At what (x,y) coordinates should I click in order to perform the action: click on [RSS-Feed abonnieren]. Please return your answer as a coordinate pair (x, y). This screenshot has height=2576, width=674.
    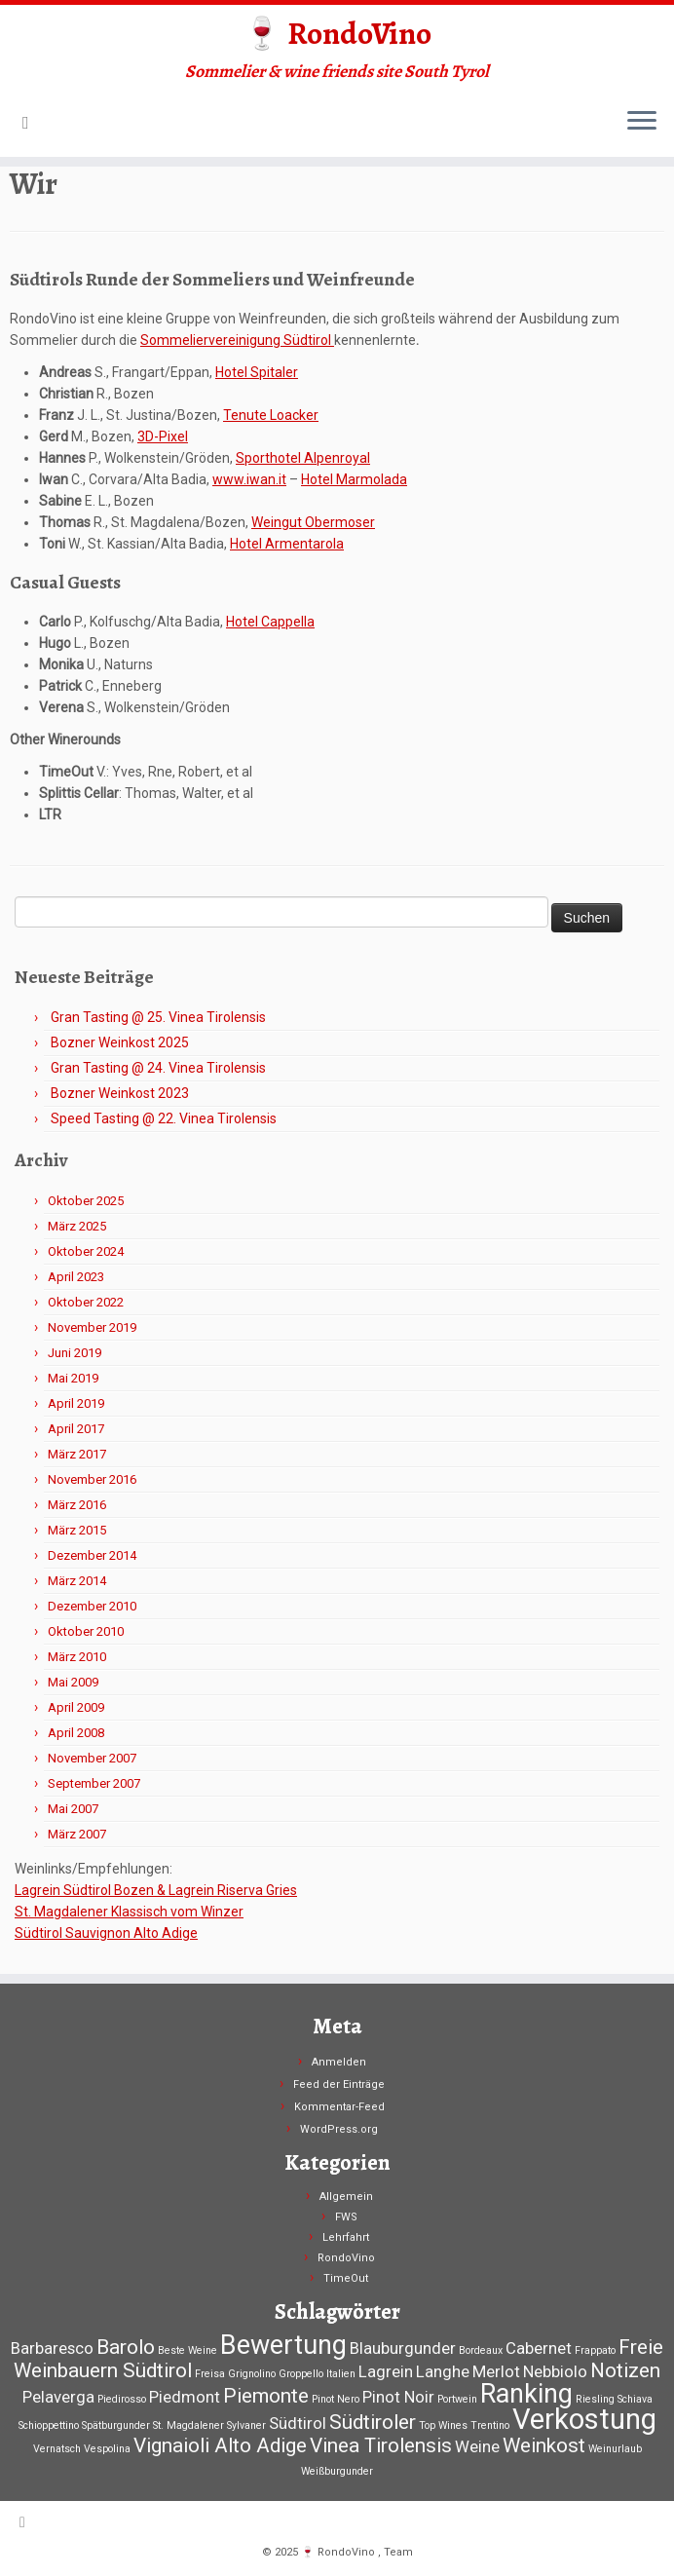
    Looking at the image, I should click on (32, 122).